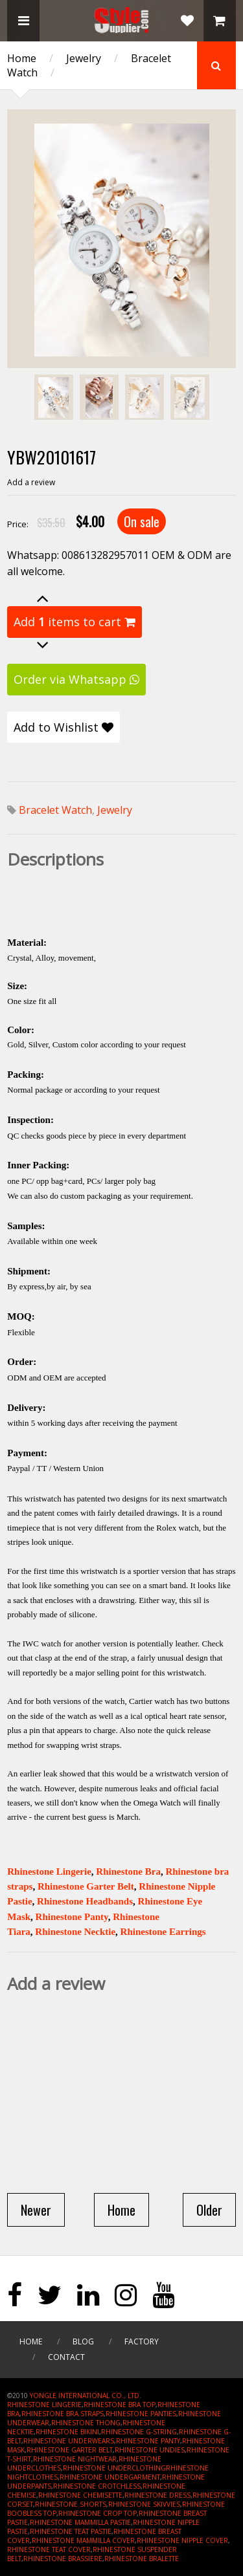 The width and height of the screenshot is (243, 2576). What do you see at coordinates (83, 2540) in the screenshot?
I see `RHINESTONE MAMMILLA COVER` at bounding box center [83, 2540].